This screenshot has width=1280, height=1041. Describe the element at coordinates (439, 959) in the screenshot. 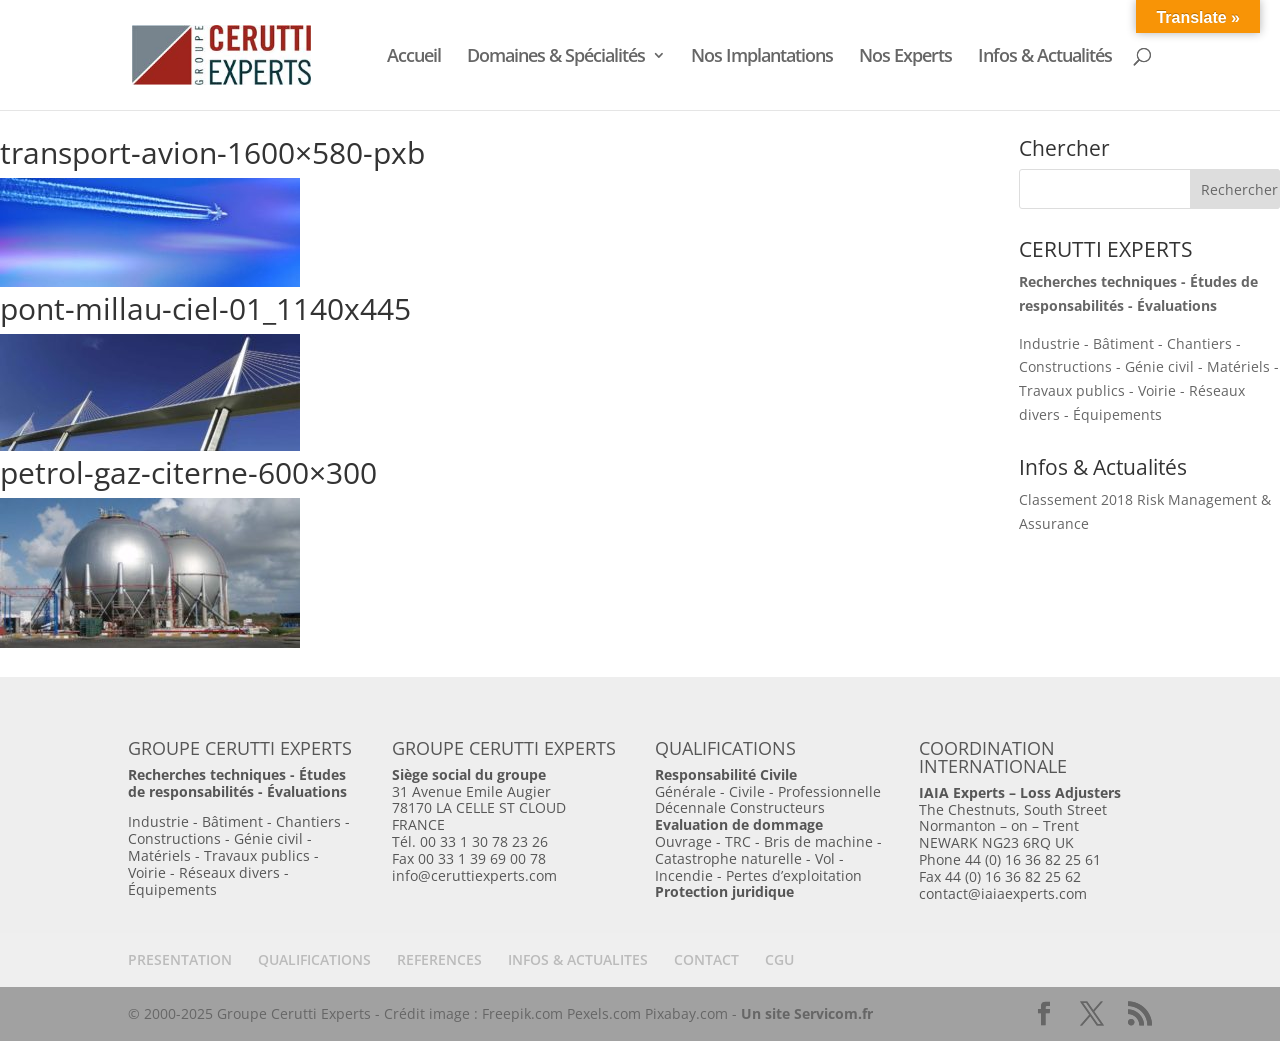

I see `REFERENCES` at that location.